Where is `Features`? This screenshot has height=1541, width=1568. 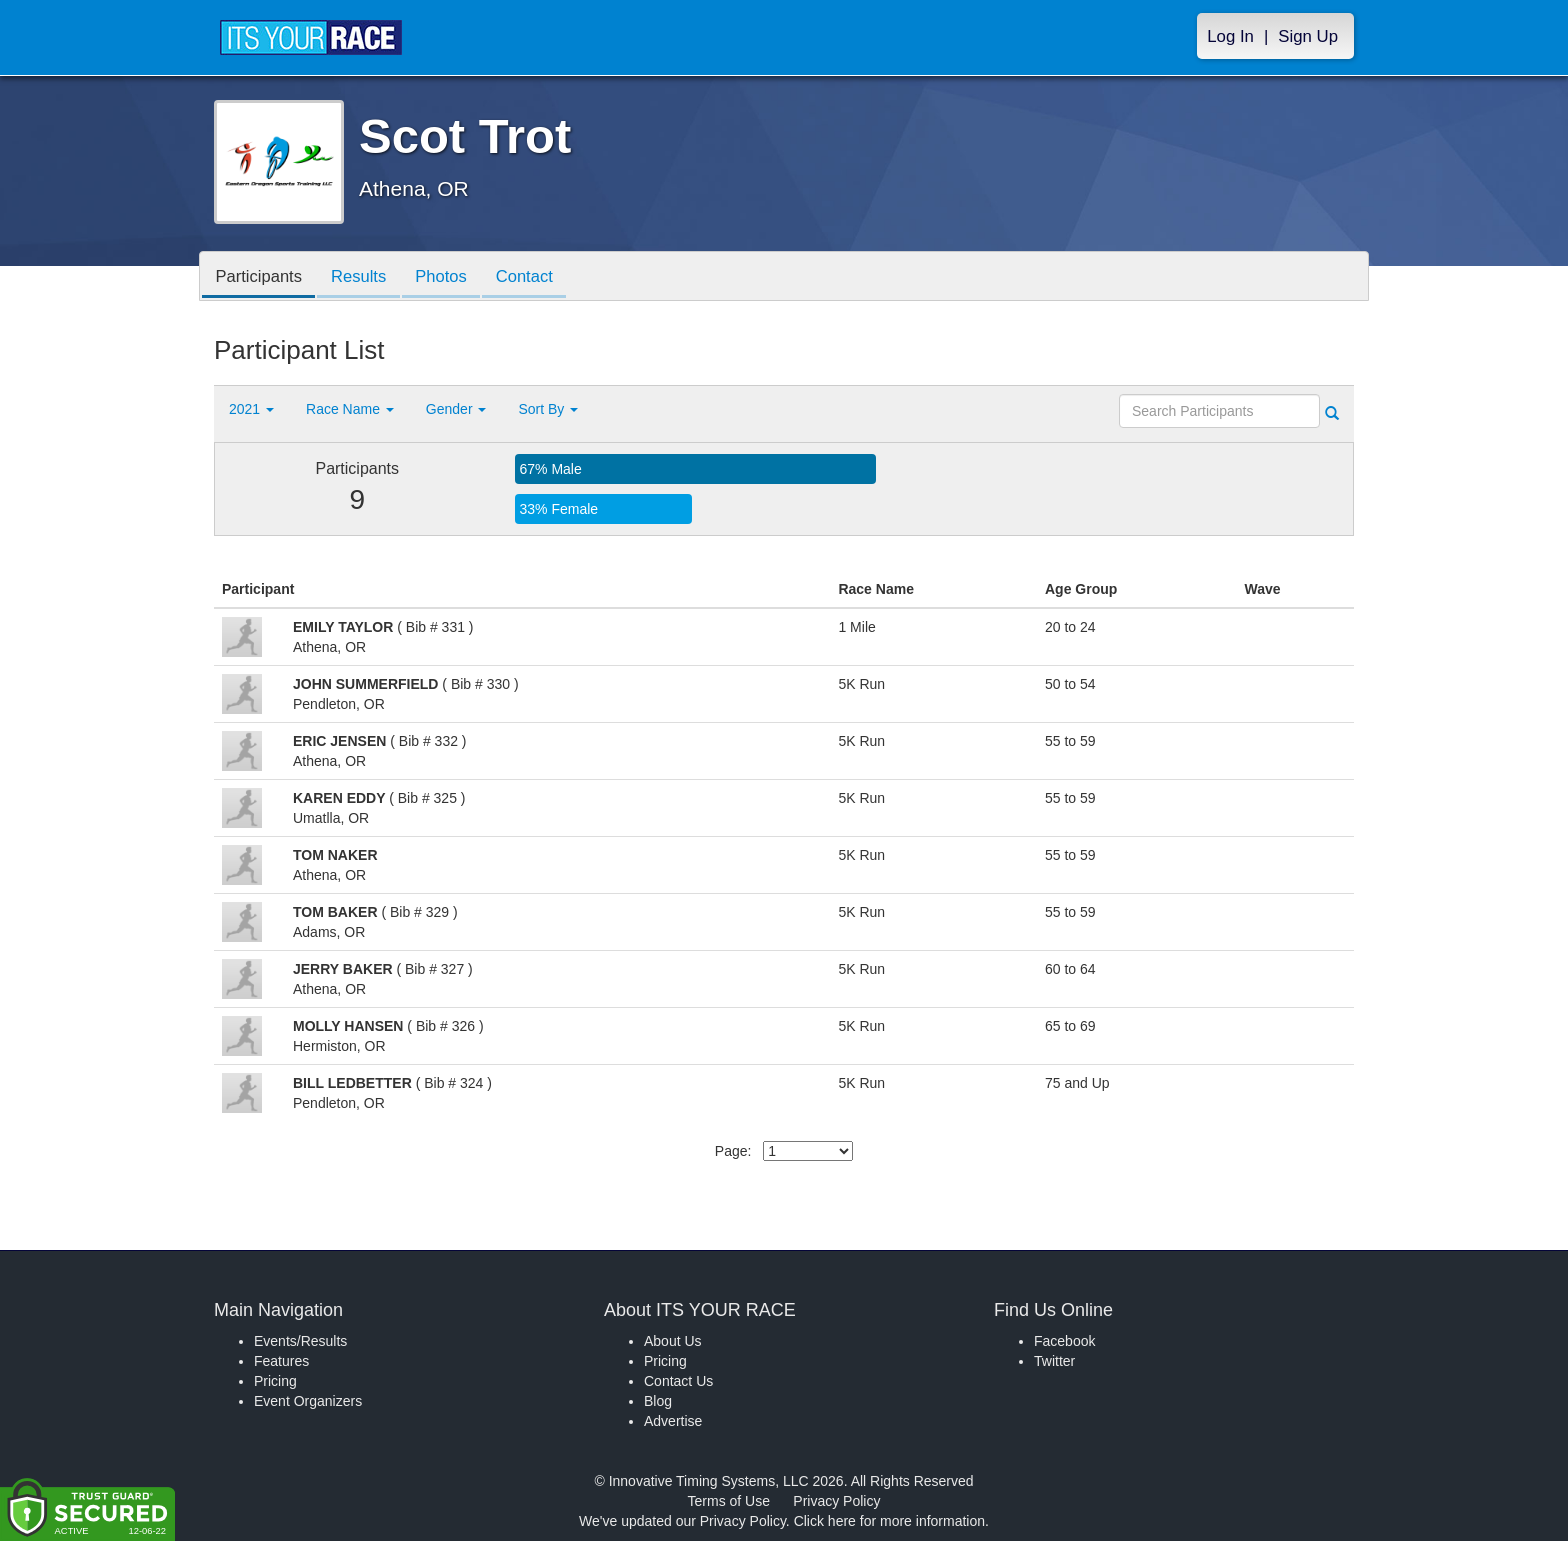
Features is located at coordinates (281, 1361).